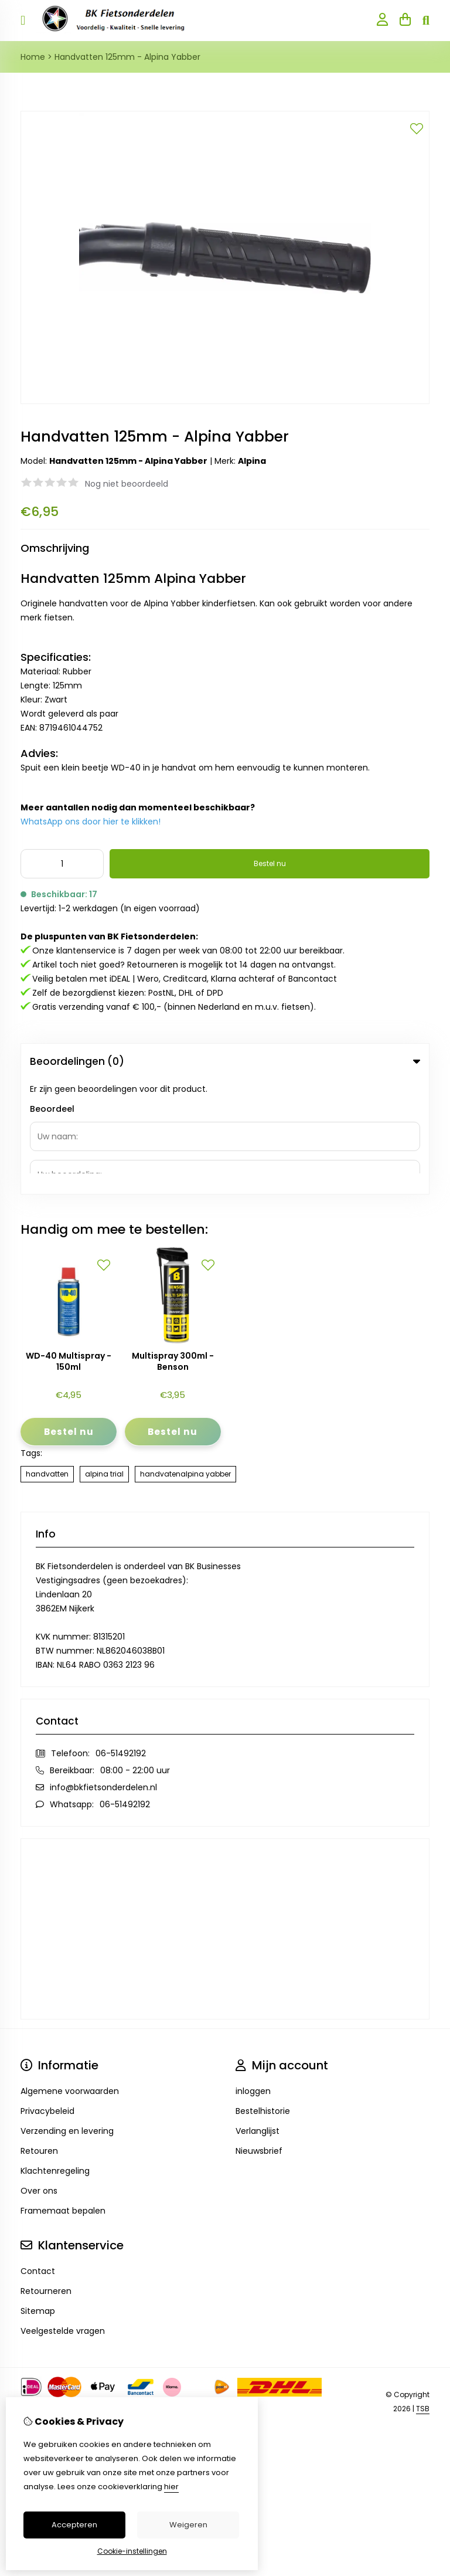  Describe the element at coordinates (104, 1359) in the screenshot. I see `alpina trial` at that location.